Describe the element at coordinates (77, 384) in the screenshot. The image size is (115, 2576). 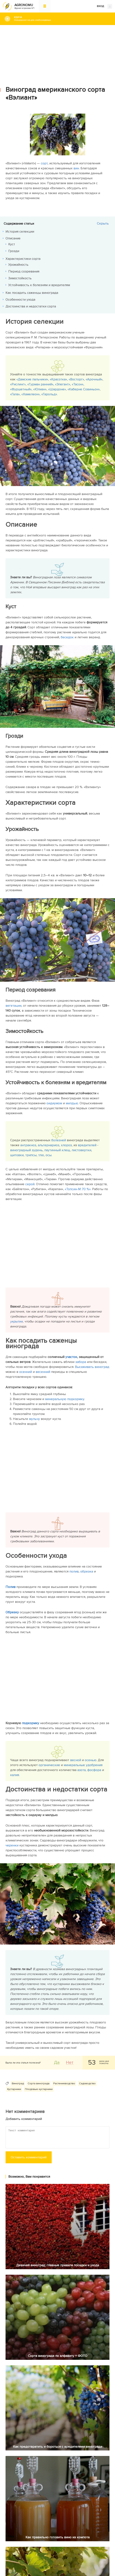
I see `«Тасон»` at that location.